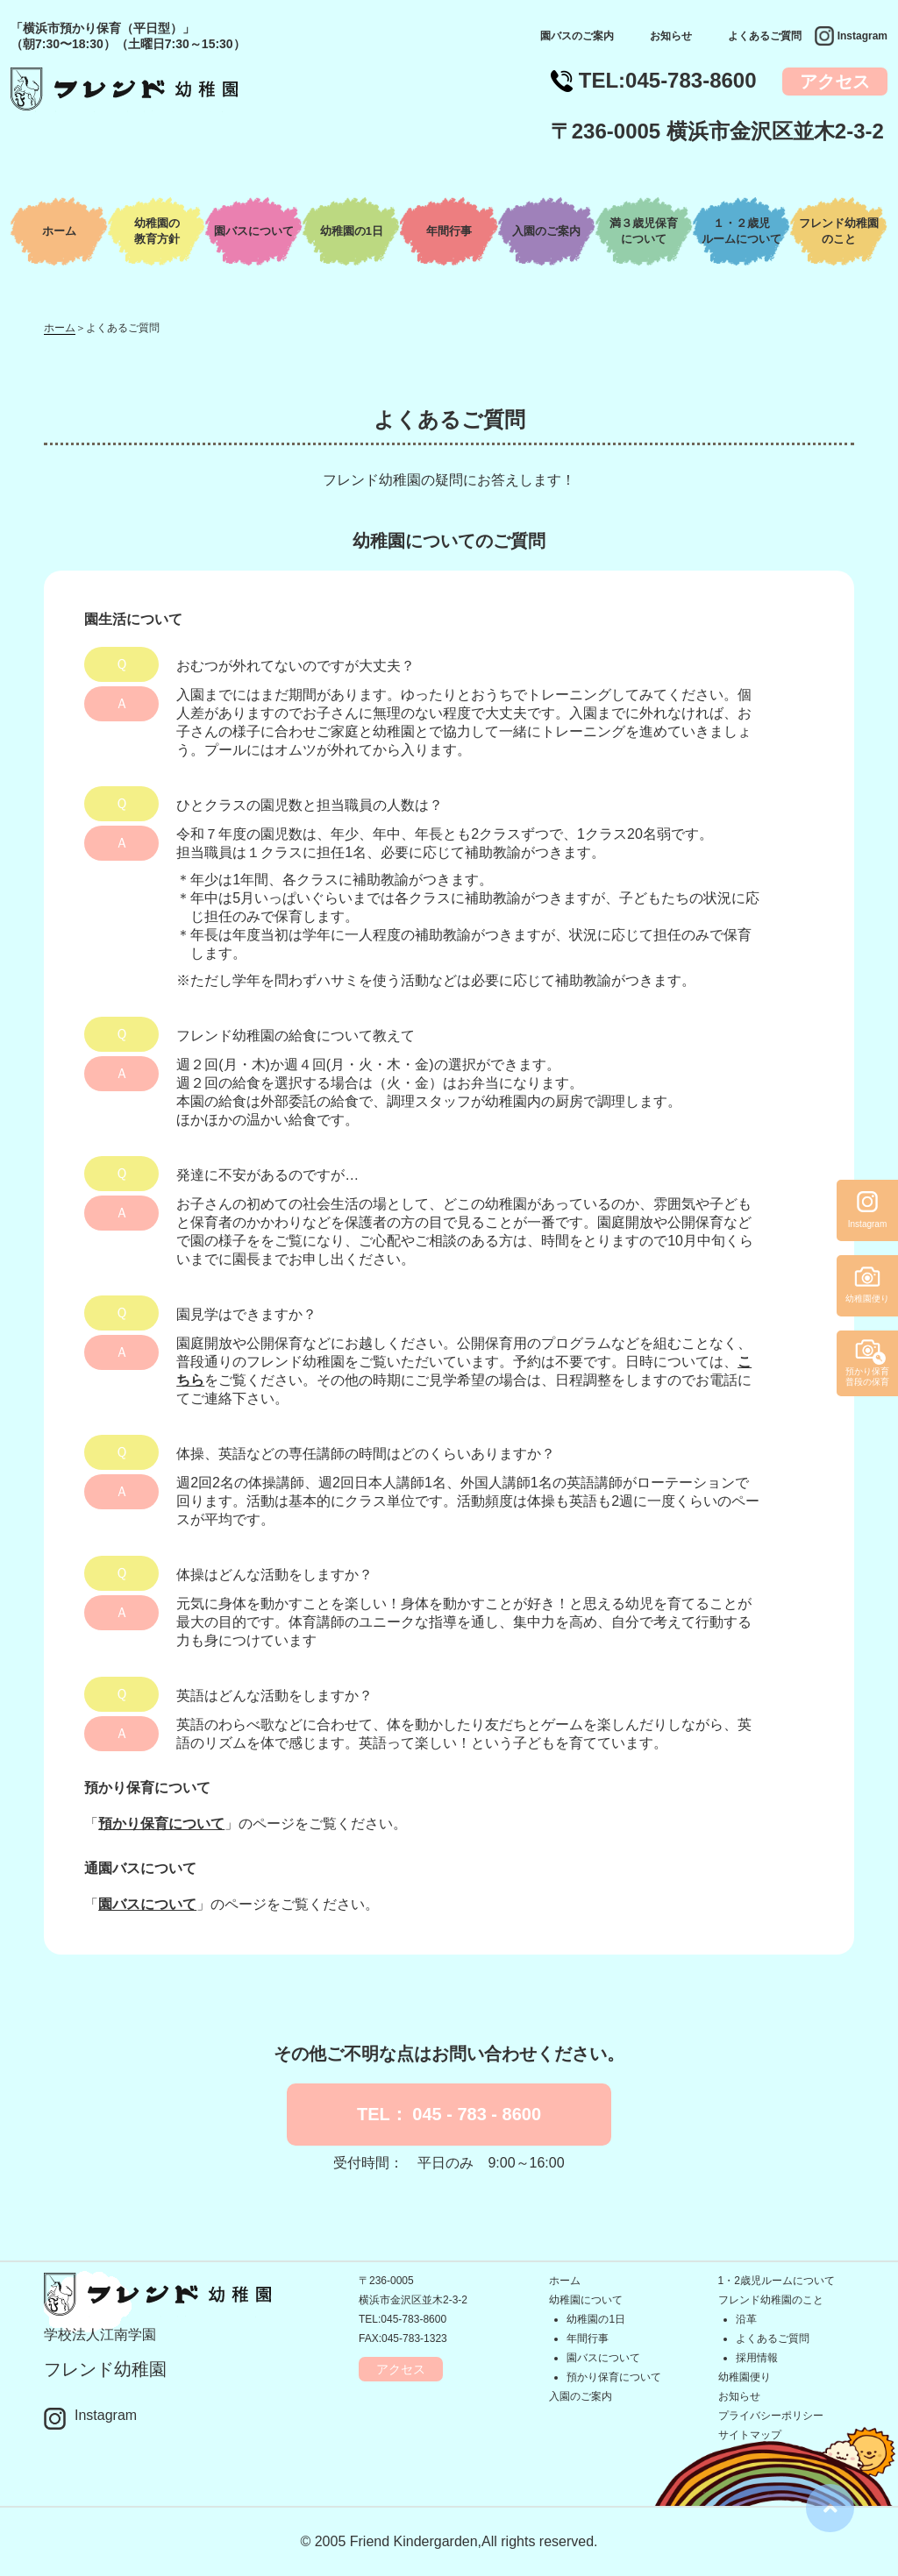 The height and width of the screenshot is (2576, 898). I want to click on 園バスについて, so click(254, 231).